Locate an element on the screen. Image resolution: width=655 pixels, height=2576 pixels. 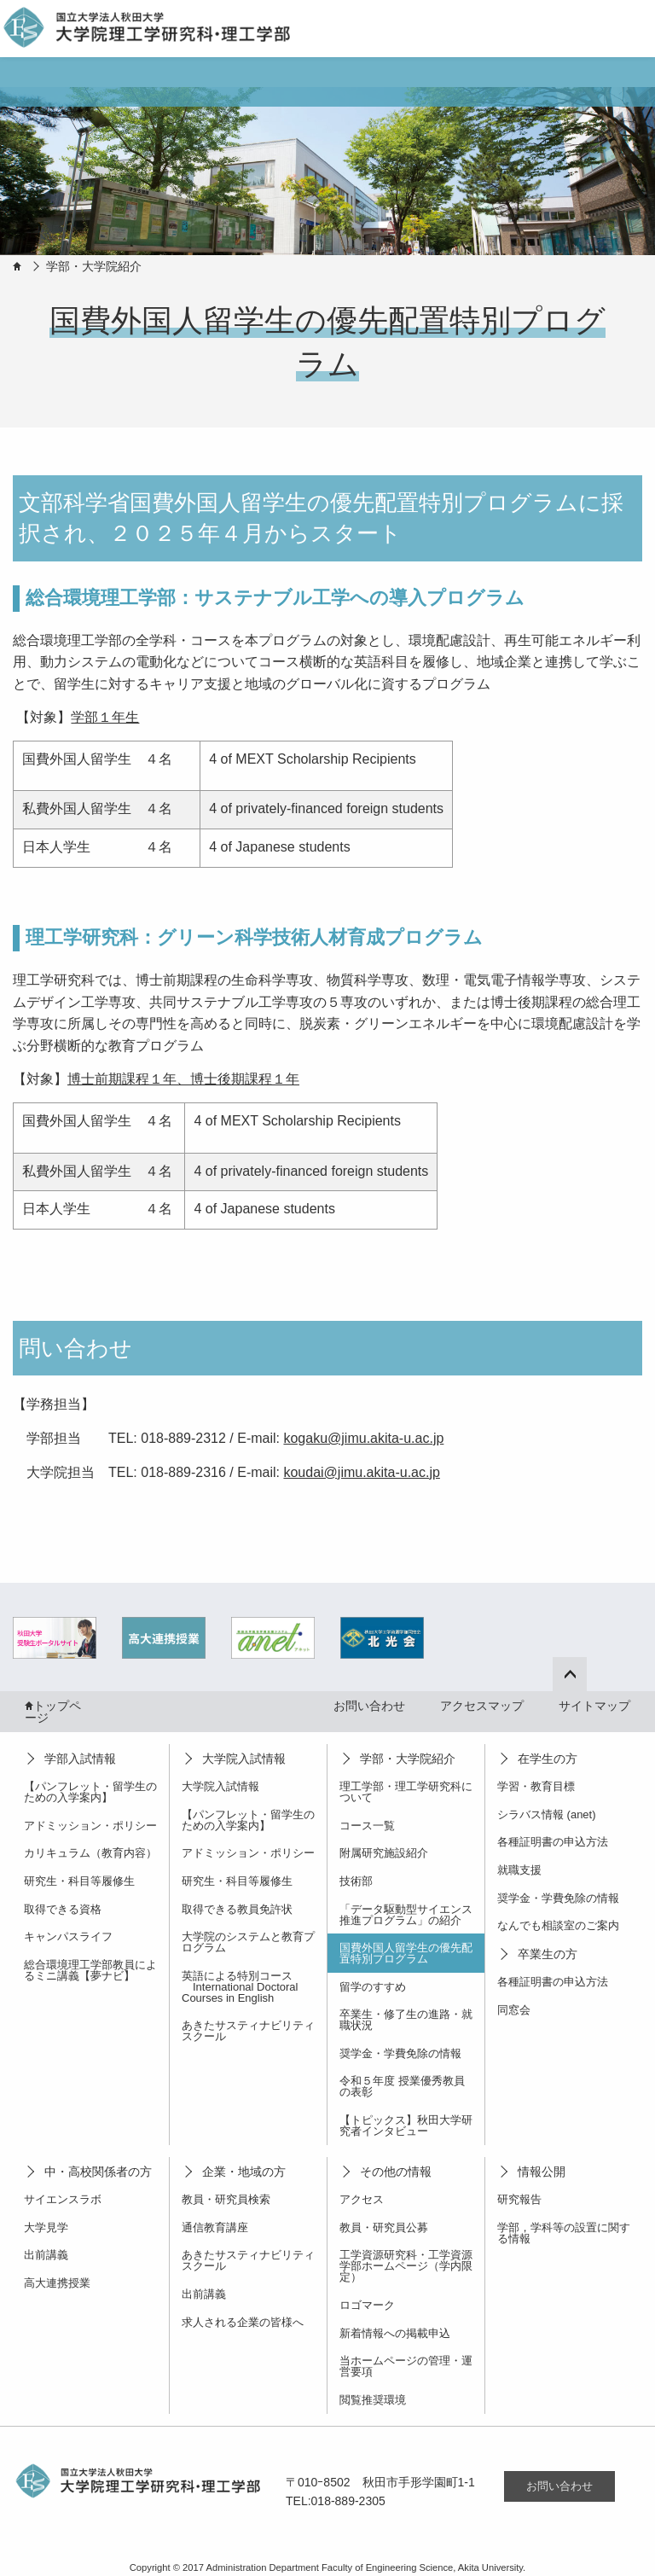
当ホームページの管理・運営要項 is located at coordinates (405, 2366).